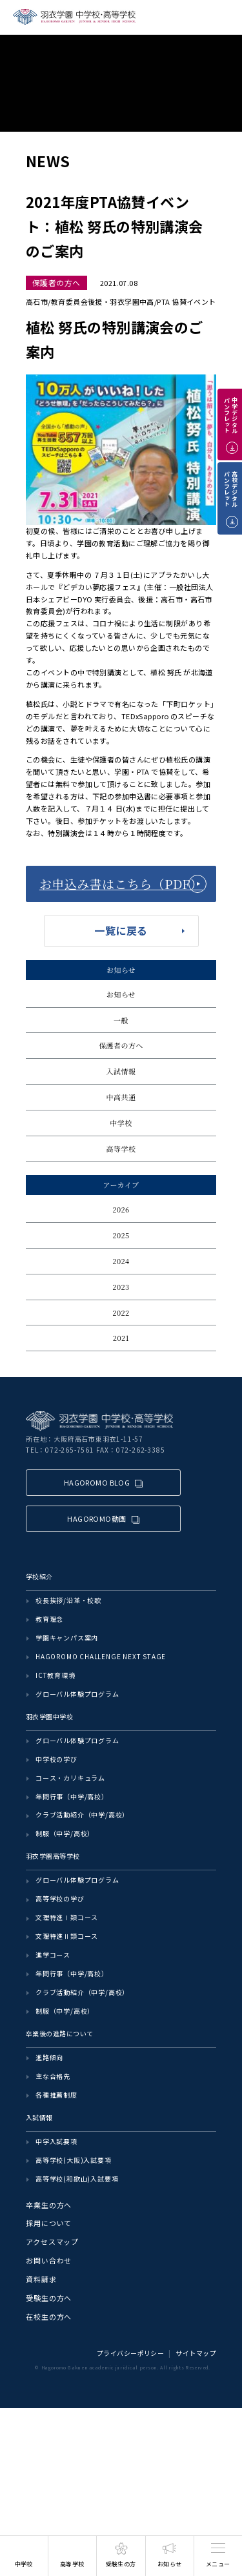 Image resolution: width=242 pixels, height=2576 pixels. What do you see at coordinates (59, 2033) in the screenshot?
I see `卒業後の進路について` at bounding box center [59, 2033].